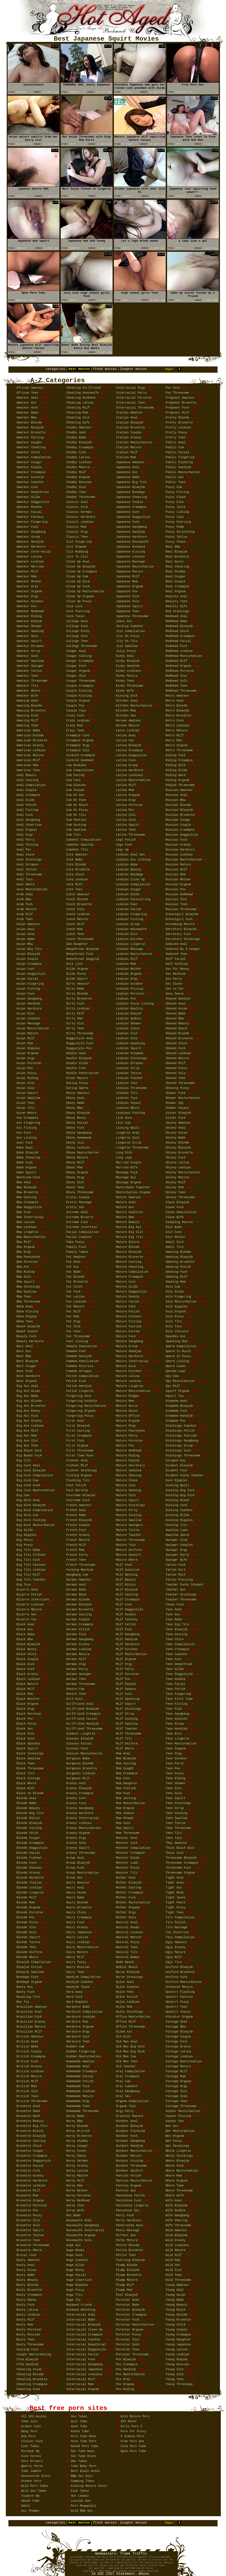  I want to click on Pussy Flash, so click(176, 497).